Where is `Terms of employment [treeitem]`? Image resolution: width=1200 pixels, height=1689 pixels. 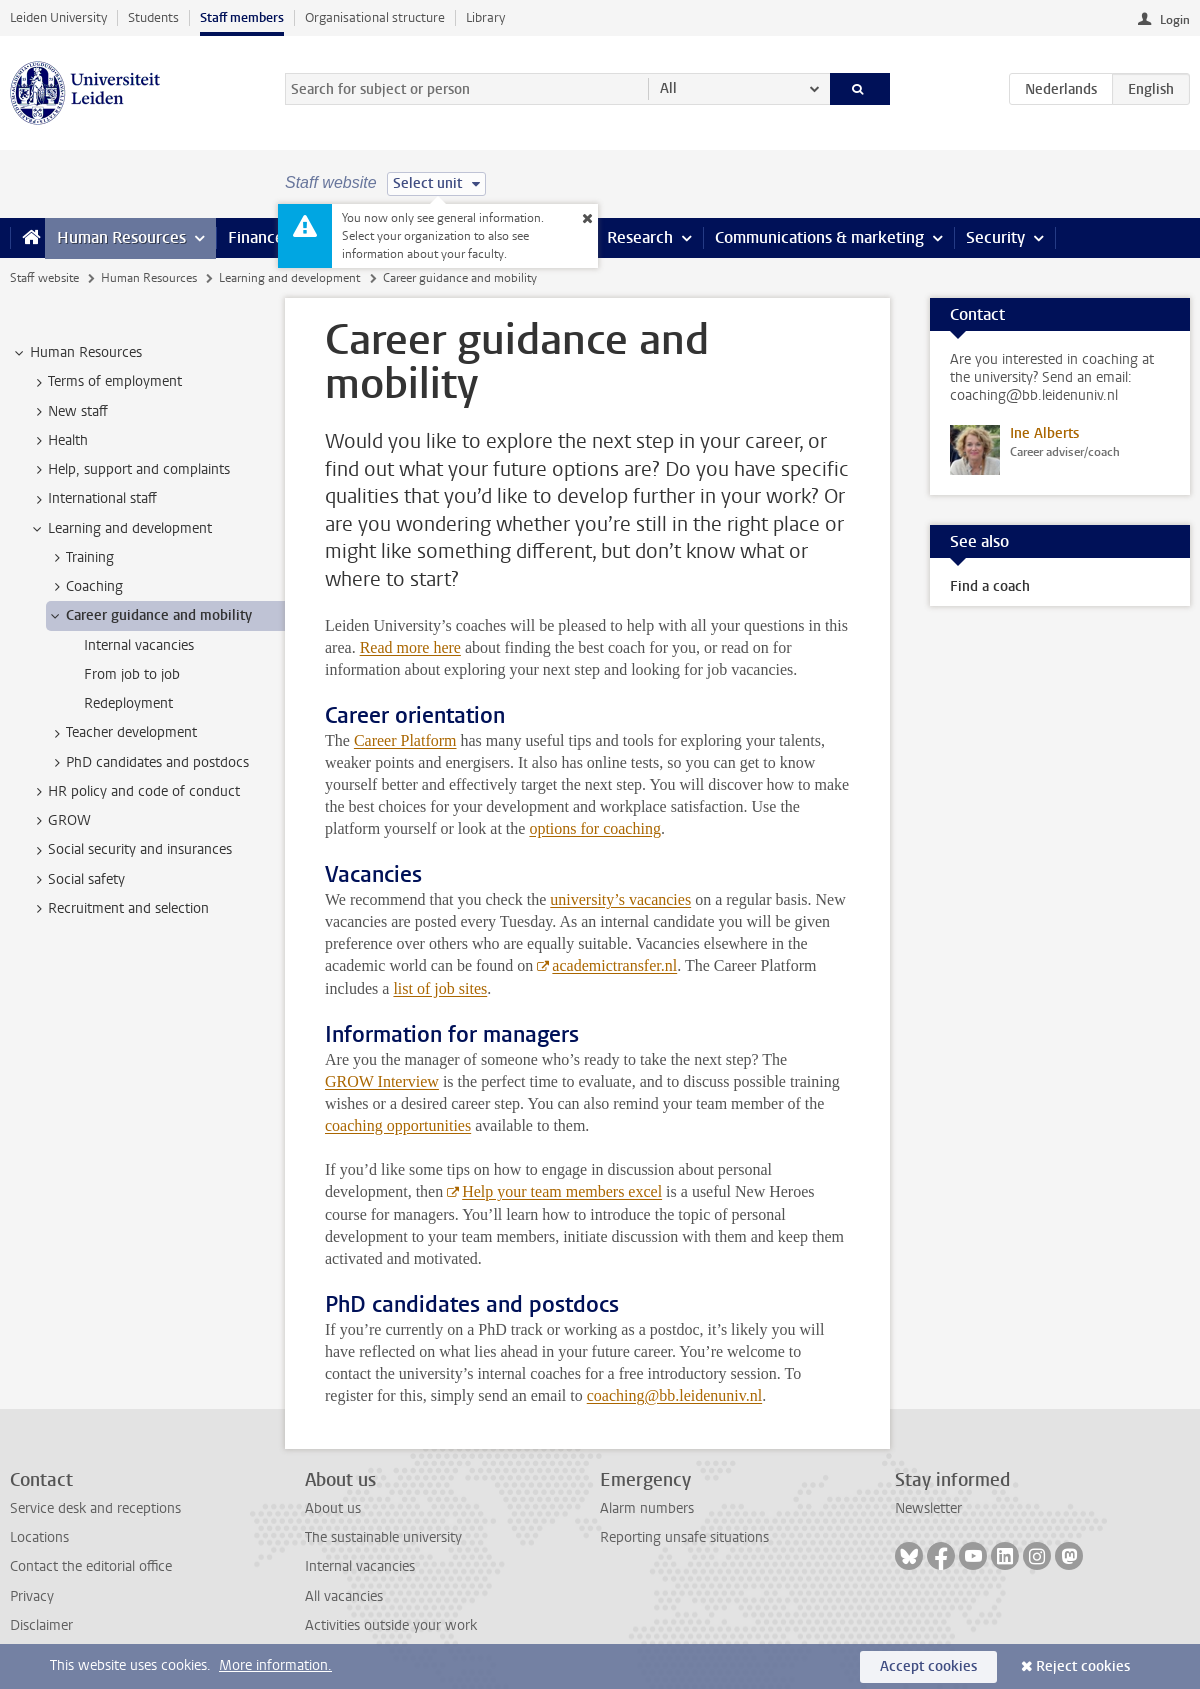
Terms of employment [treeitem] is located at coordinates (105, 382).